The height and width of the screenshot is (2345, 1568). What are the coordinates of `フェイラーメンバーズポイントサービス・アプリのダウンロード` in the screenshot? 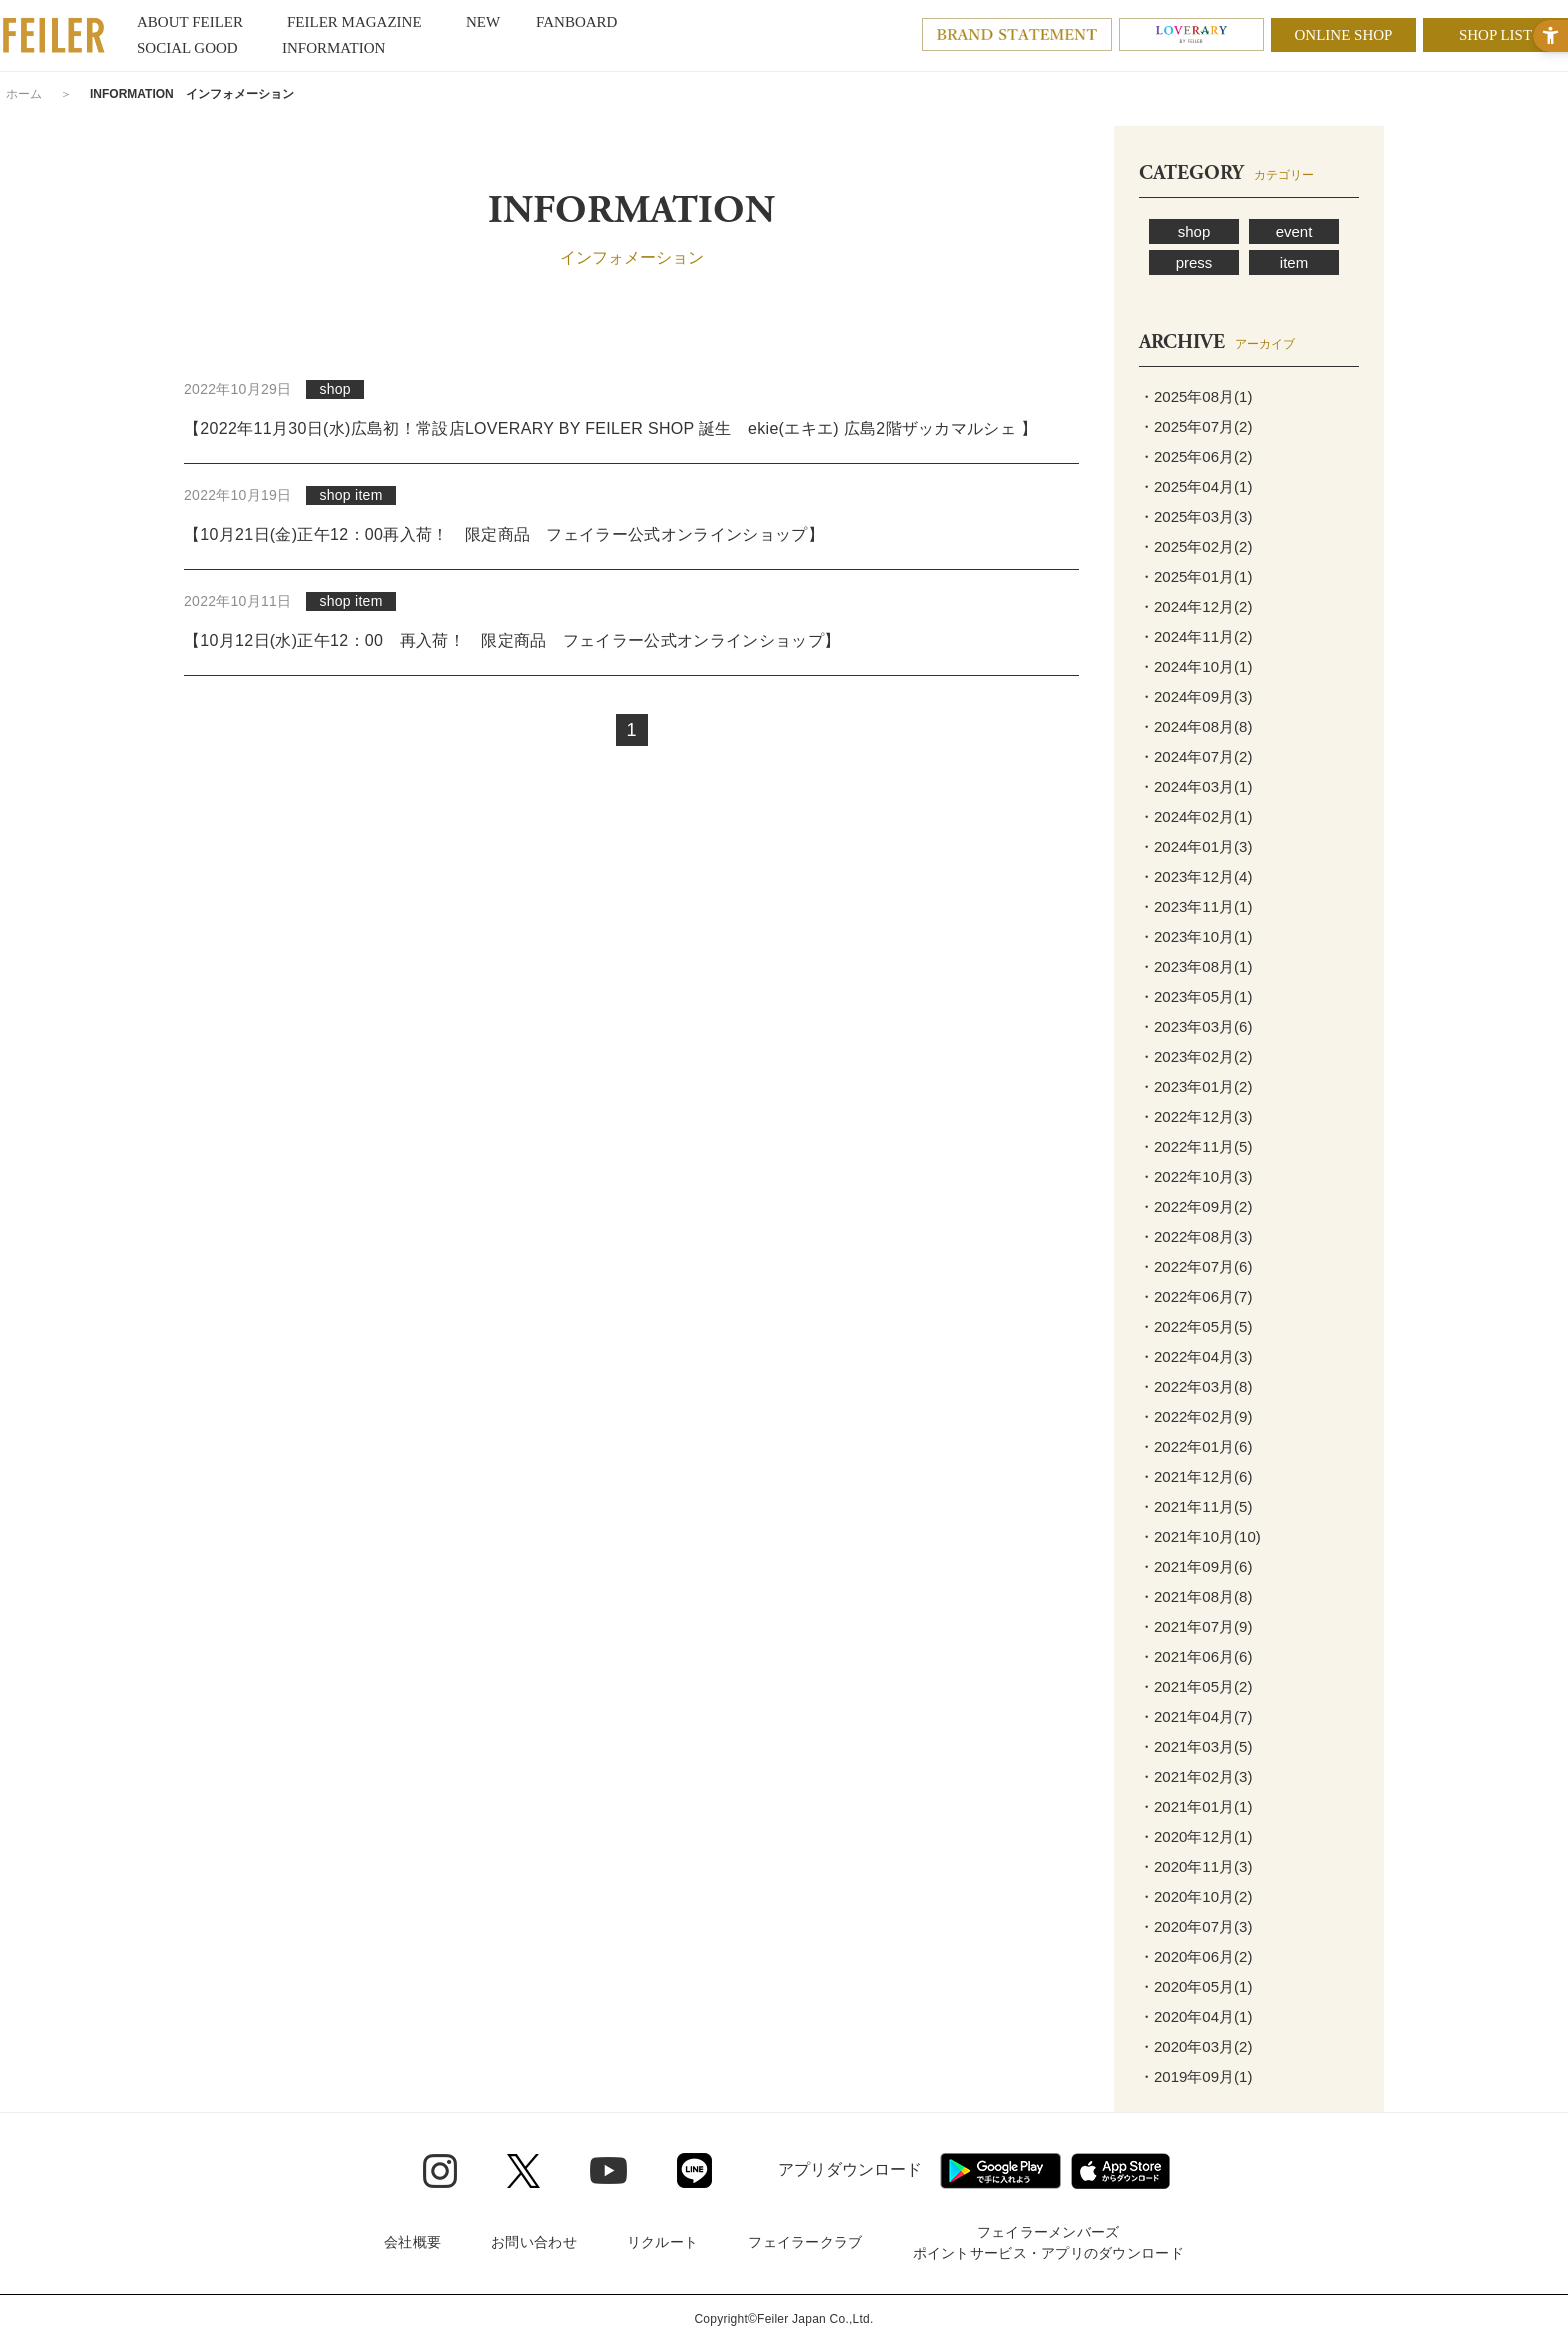 It's located at (1048, 2242).